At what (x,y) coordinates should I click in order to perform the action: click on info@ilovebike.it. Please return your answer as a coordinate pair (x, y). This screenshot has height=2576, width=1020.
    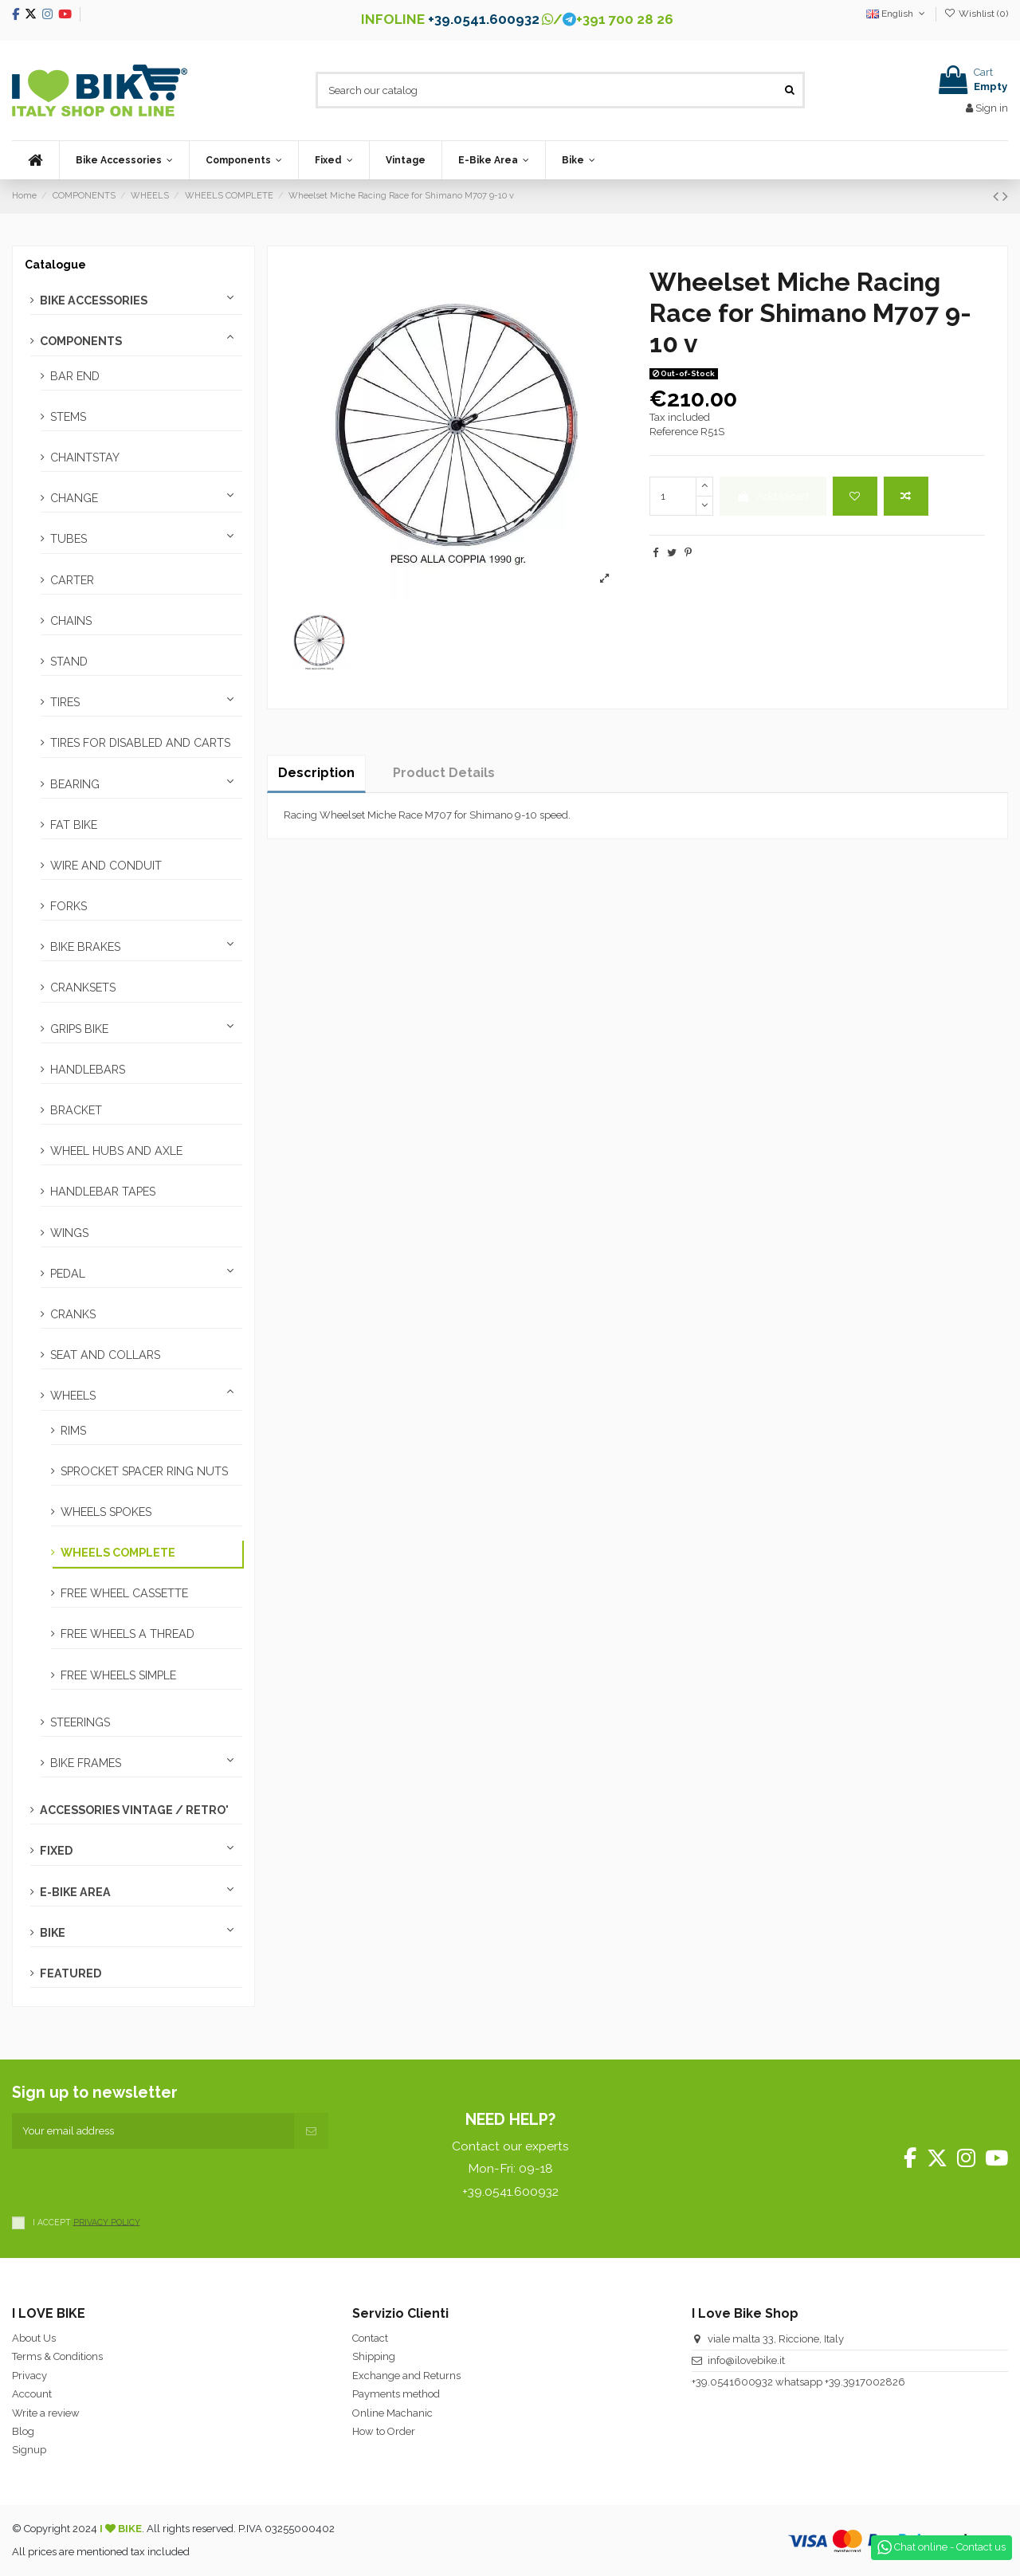
    Looking at the image, I should click on (746, 2360).